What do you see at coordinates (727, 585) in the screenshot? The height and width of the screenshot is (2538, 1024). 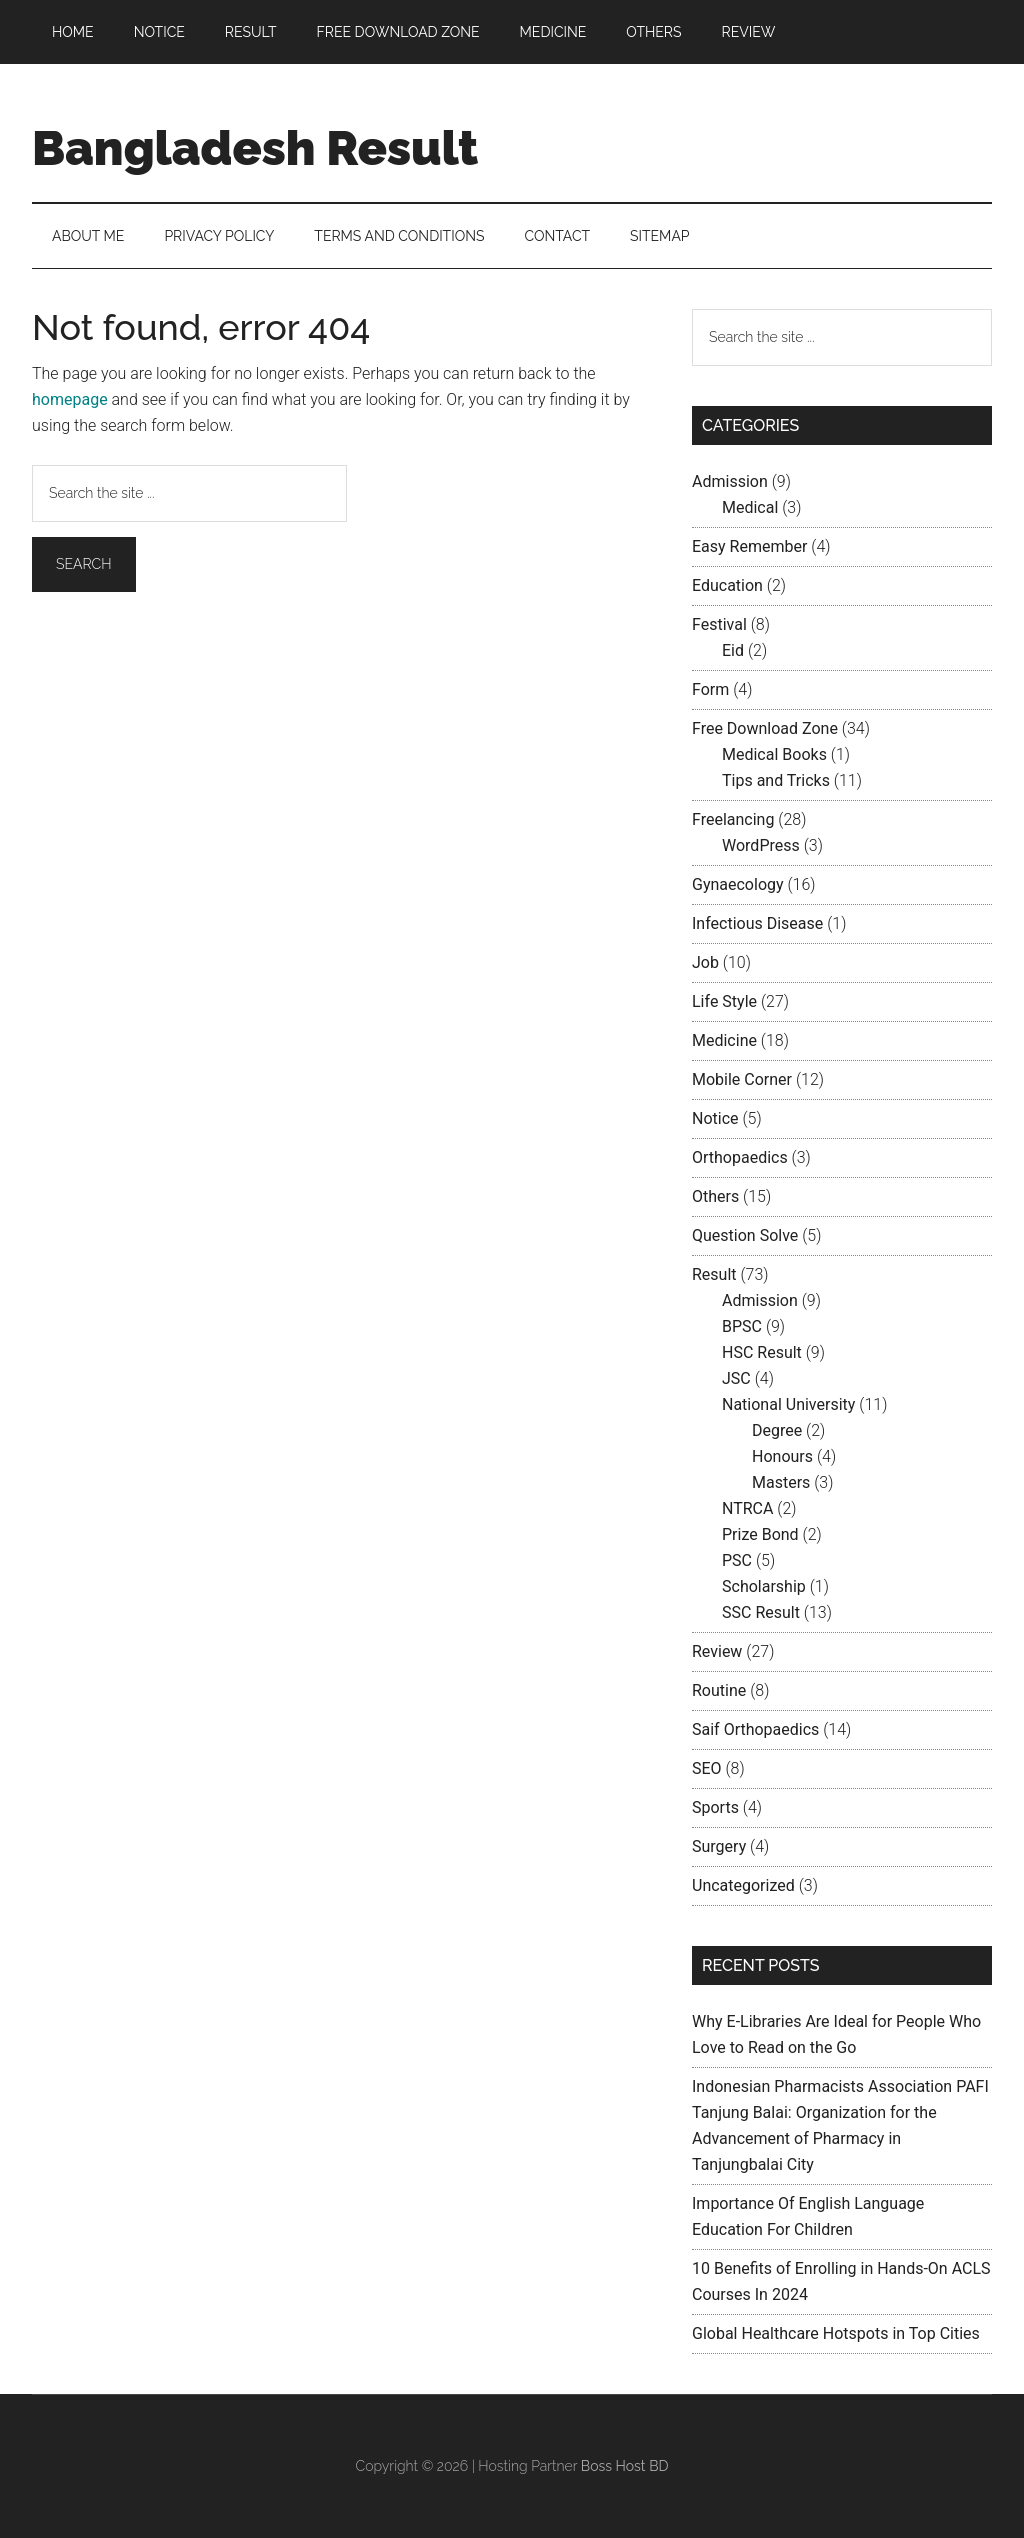 I see `Education` at bounding box center [727, 585].